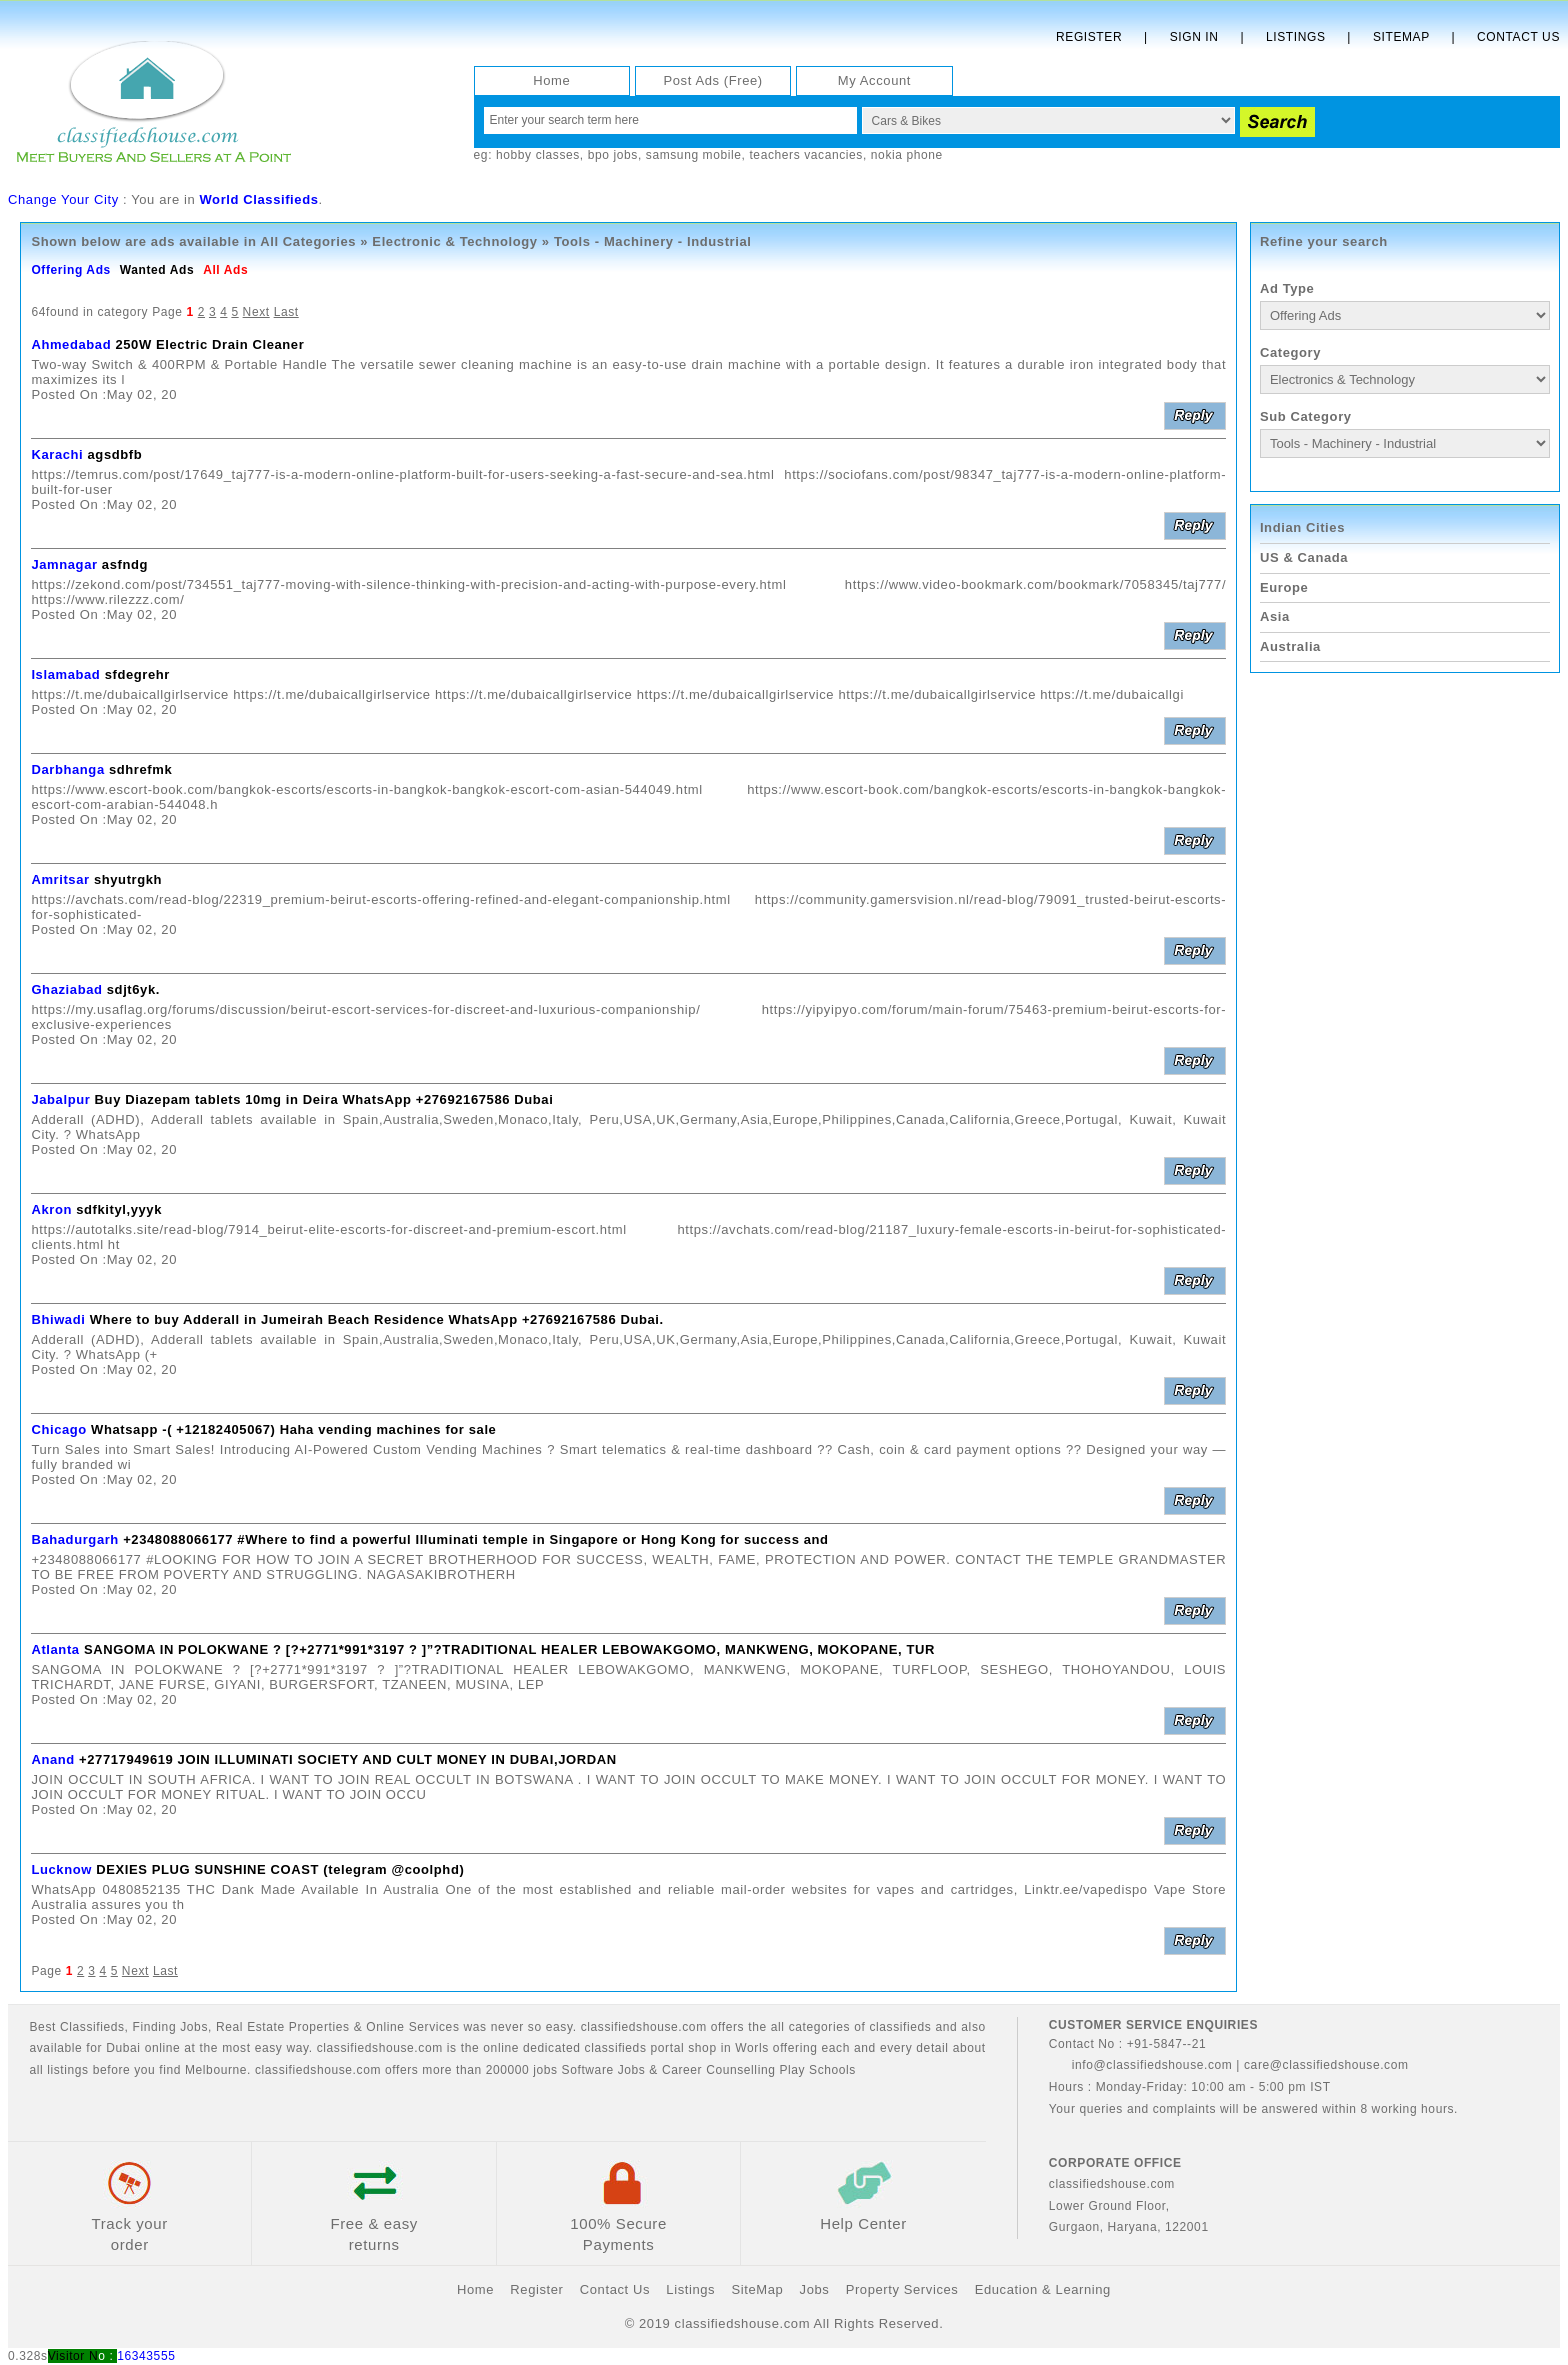 The height and width of the screenshot is (2365, 1568). Describe the element at coordinates (58, 1319) in the screenshot. I see `Bhiwadi` at that location.